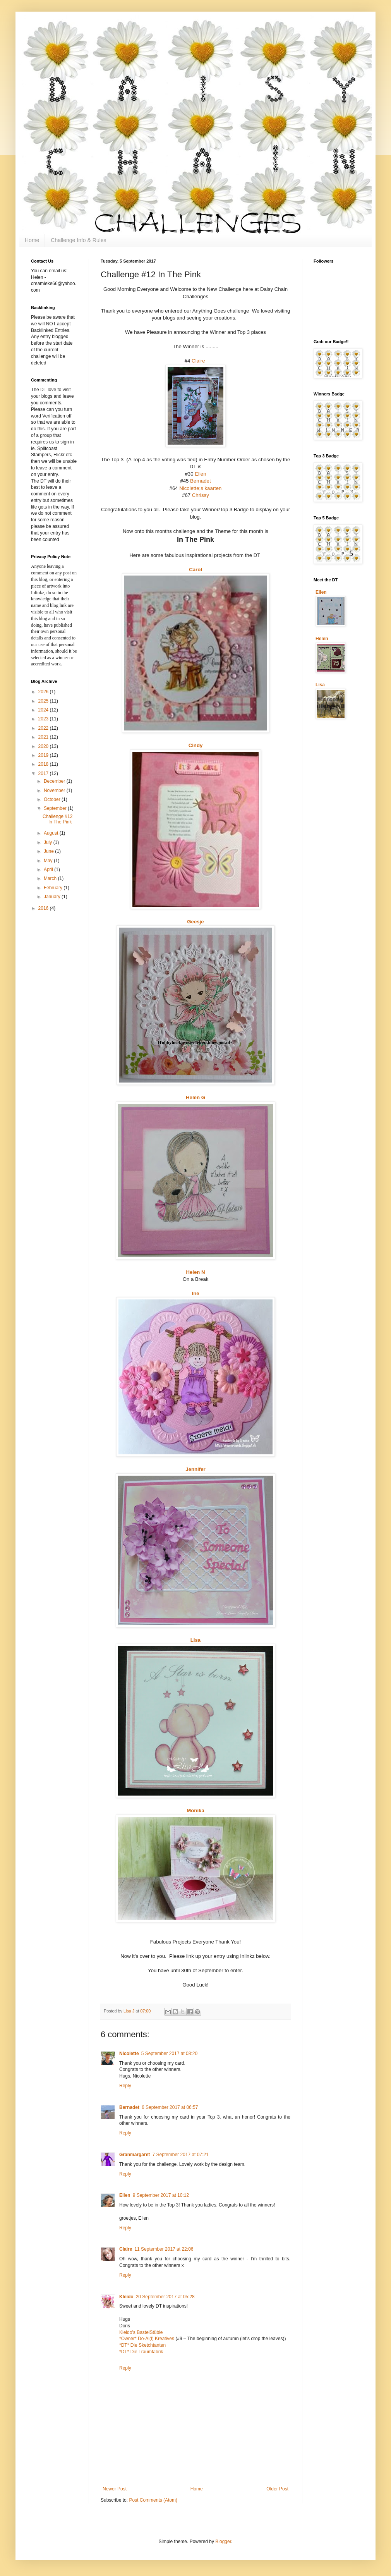 This screenshot has height=2576, width=391. I want to click on Nicolette, so click(129, 2053).